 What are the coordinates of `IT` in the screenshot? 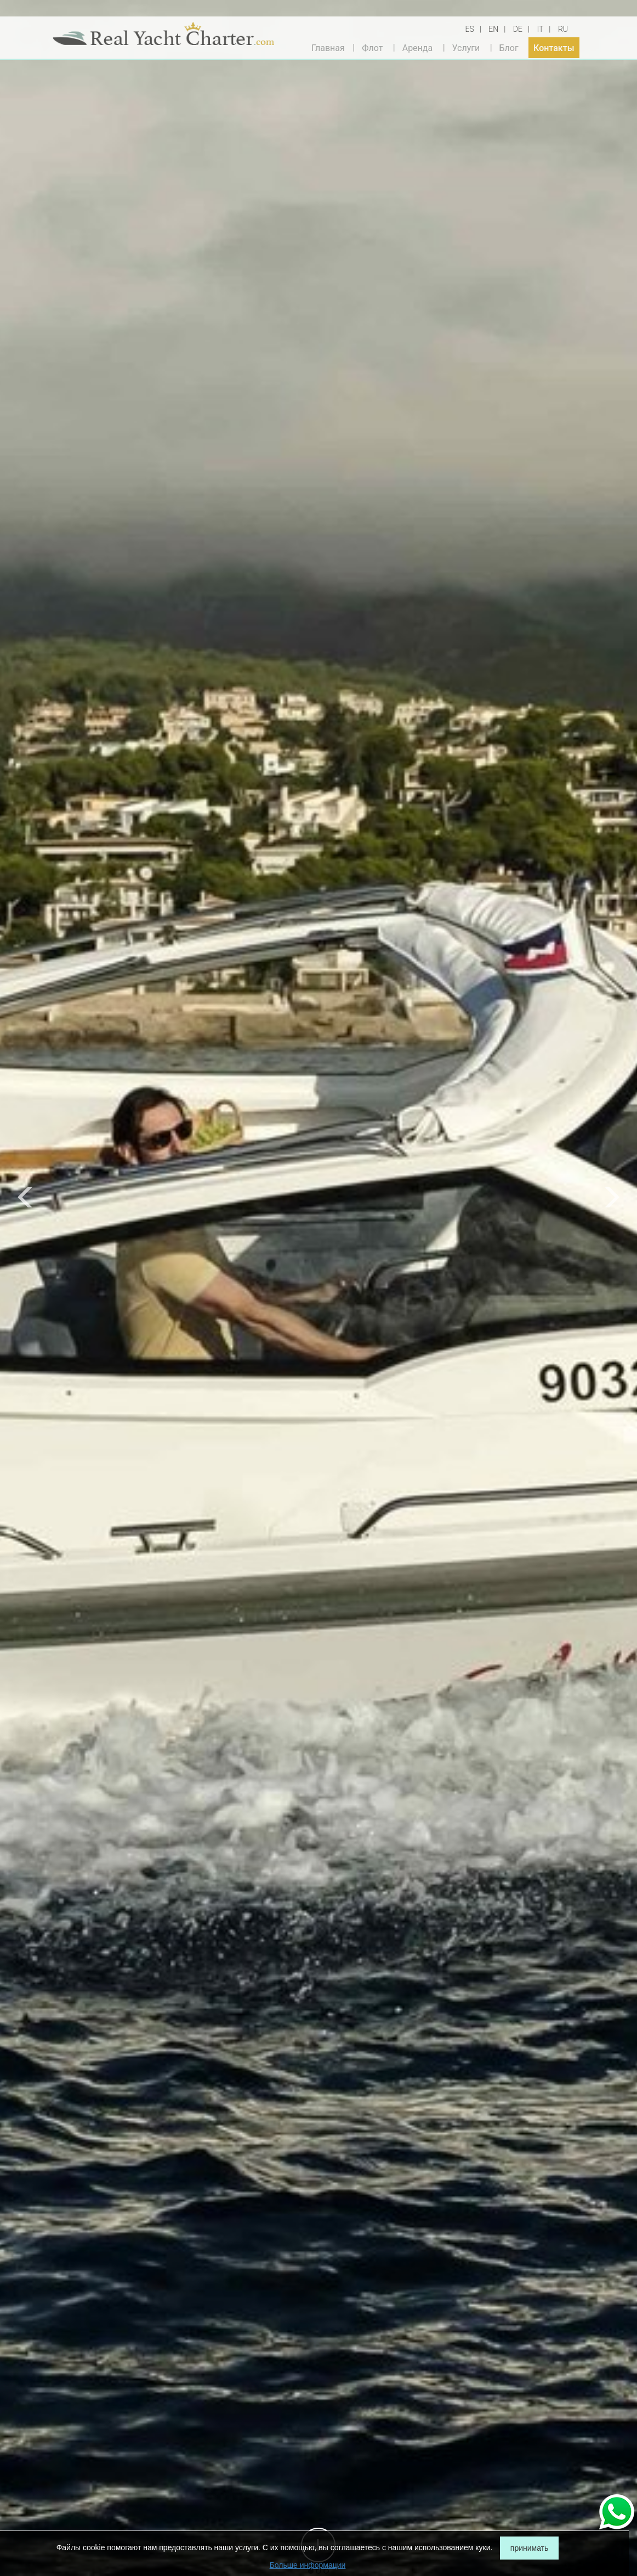 It's located at (540, 29).